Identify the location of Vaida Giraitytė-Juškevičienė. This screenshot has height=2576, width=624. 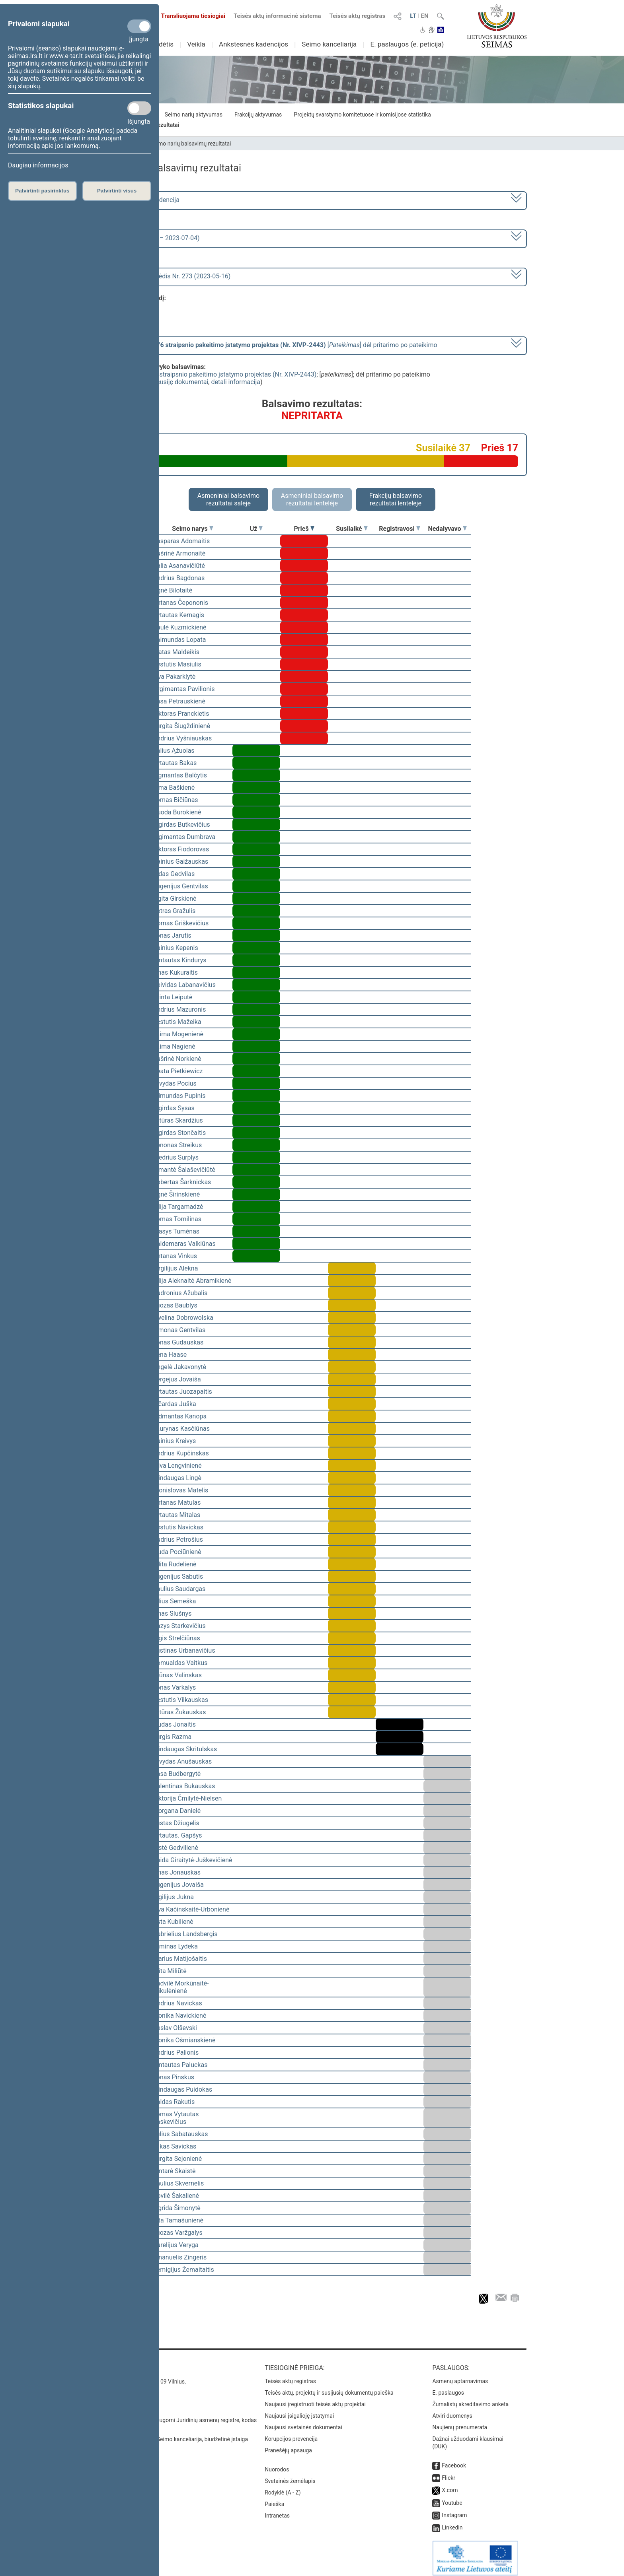
(192, 1860).